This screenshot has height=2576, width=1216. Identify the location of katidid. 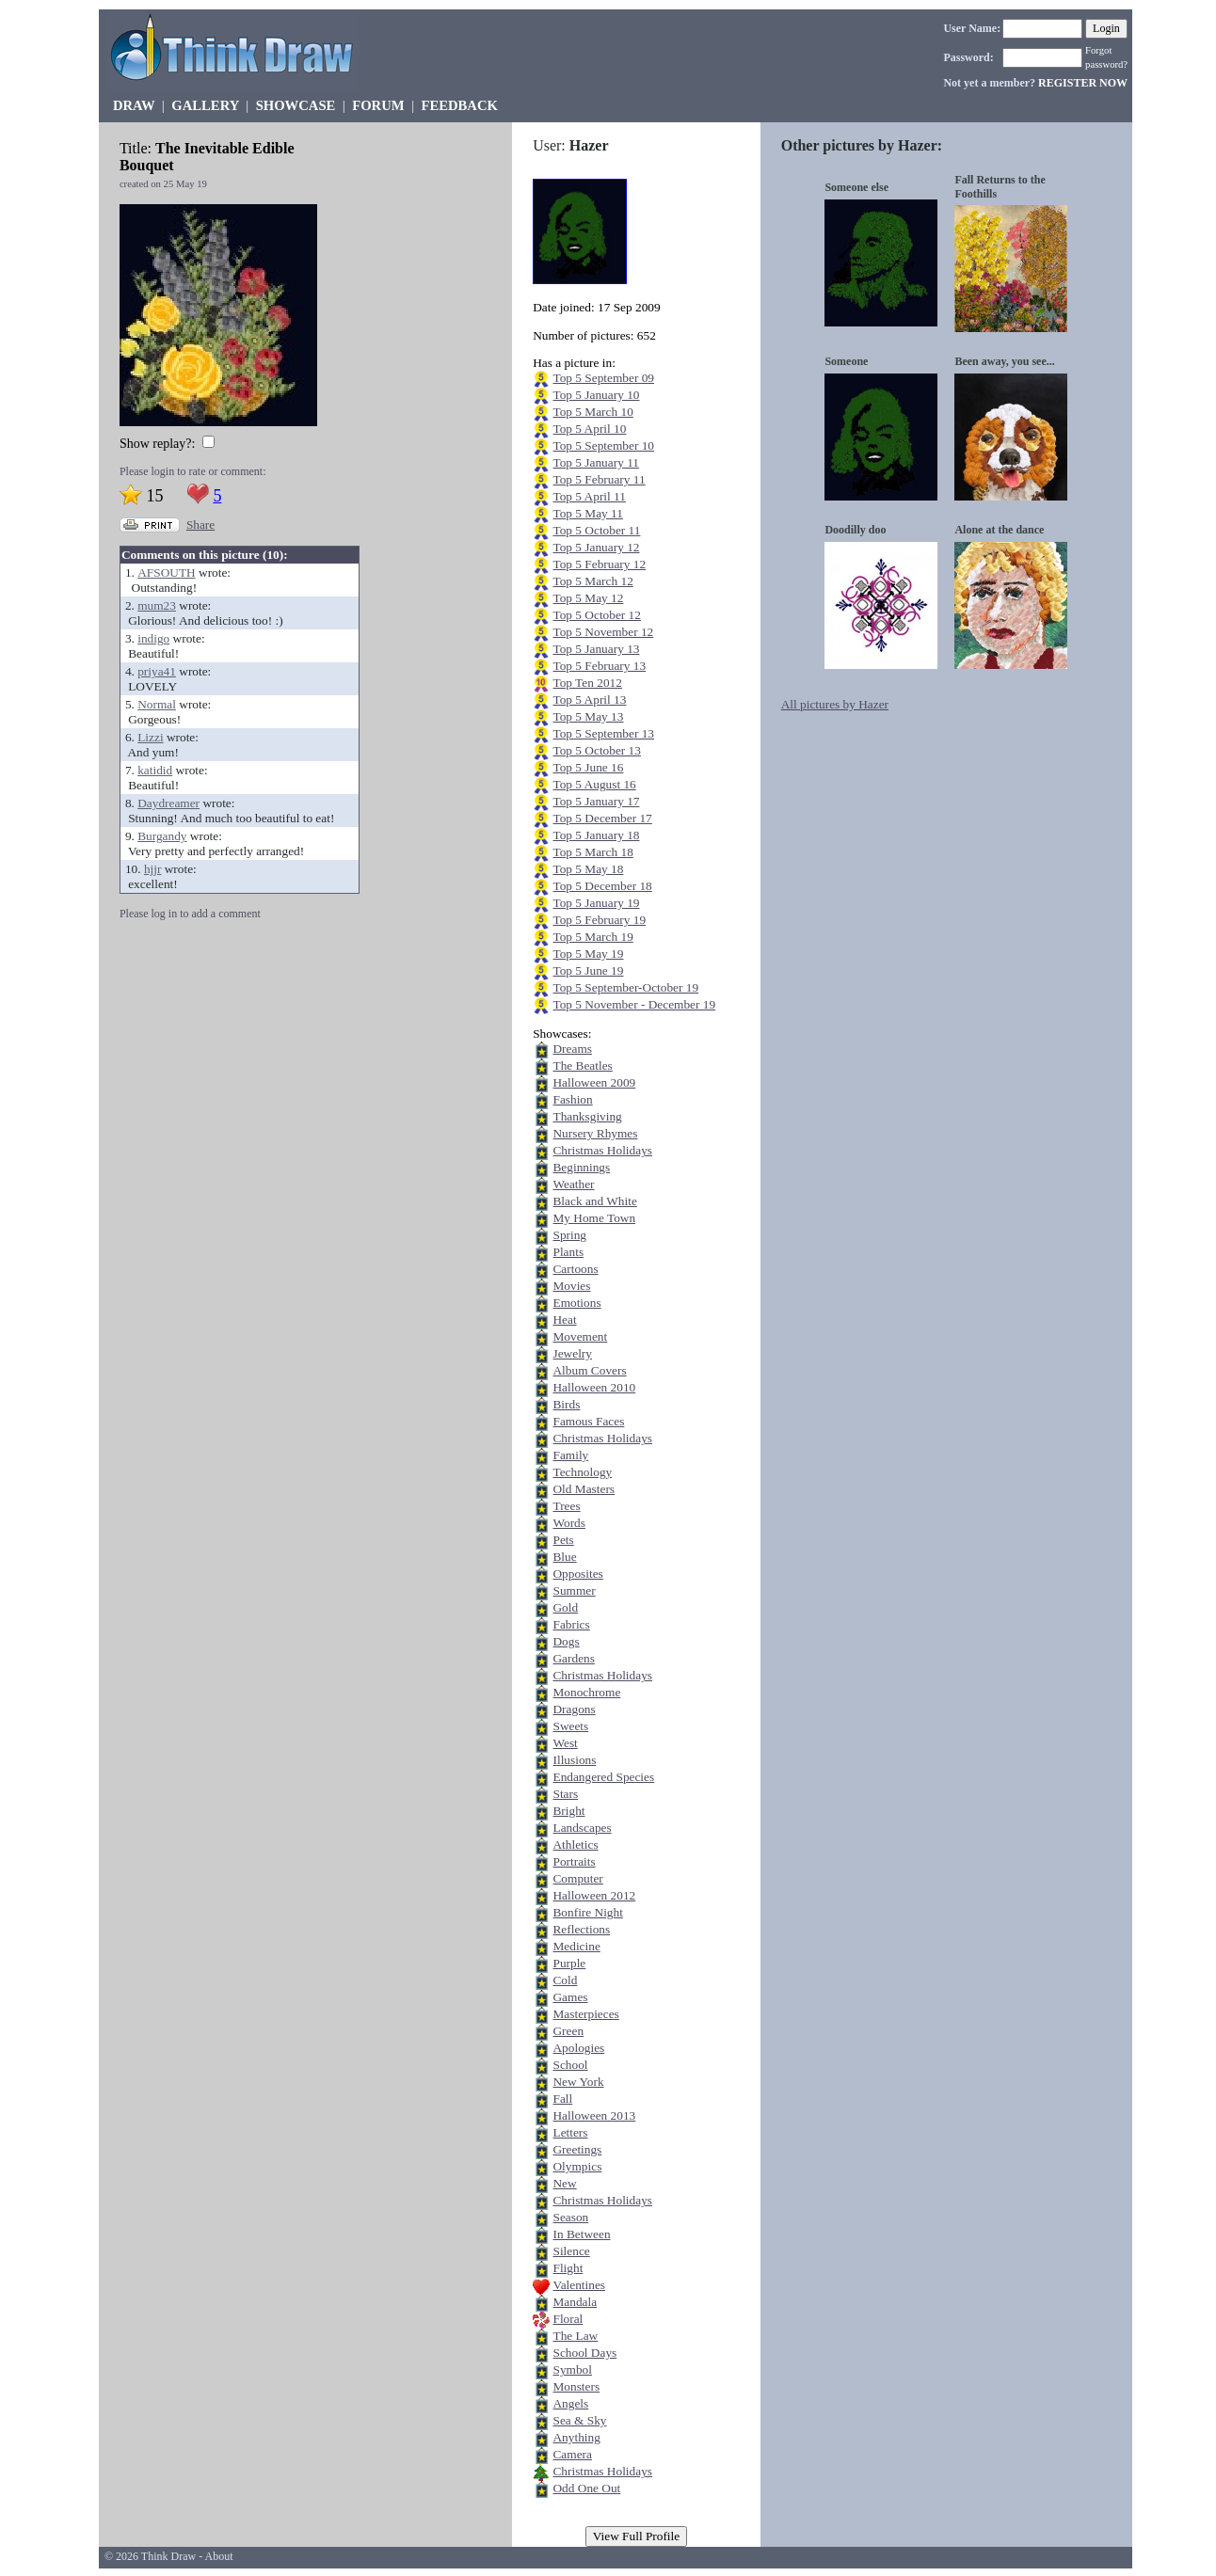
(154, 770).